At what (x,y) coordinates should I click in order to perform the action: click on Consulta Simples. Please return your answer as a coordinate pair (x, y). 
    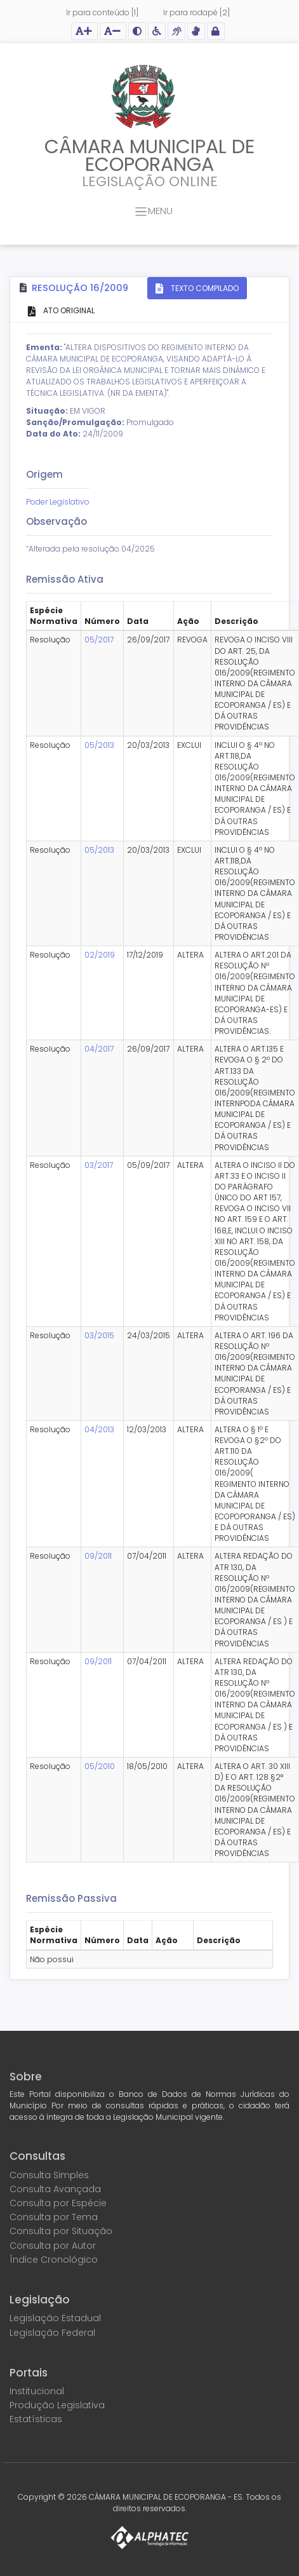
    Looking at the image, I should click on (49, 2175).